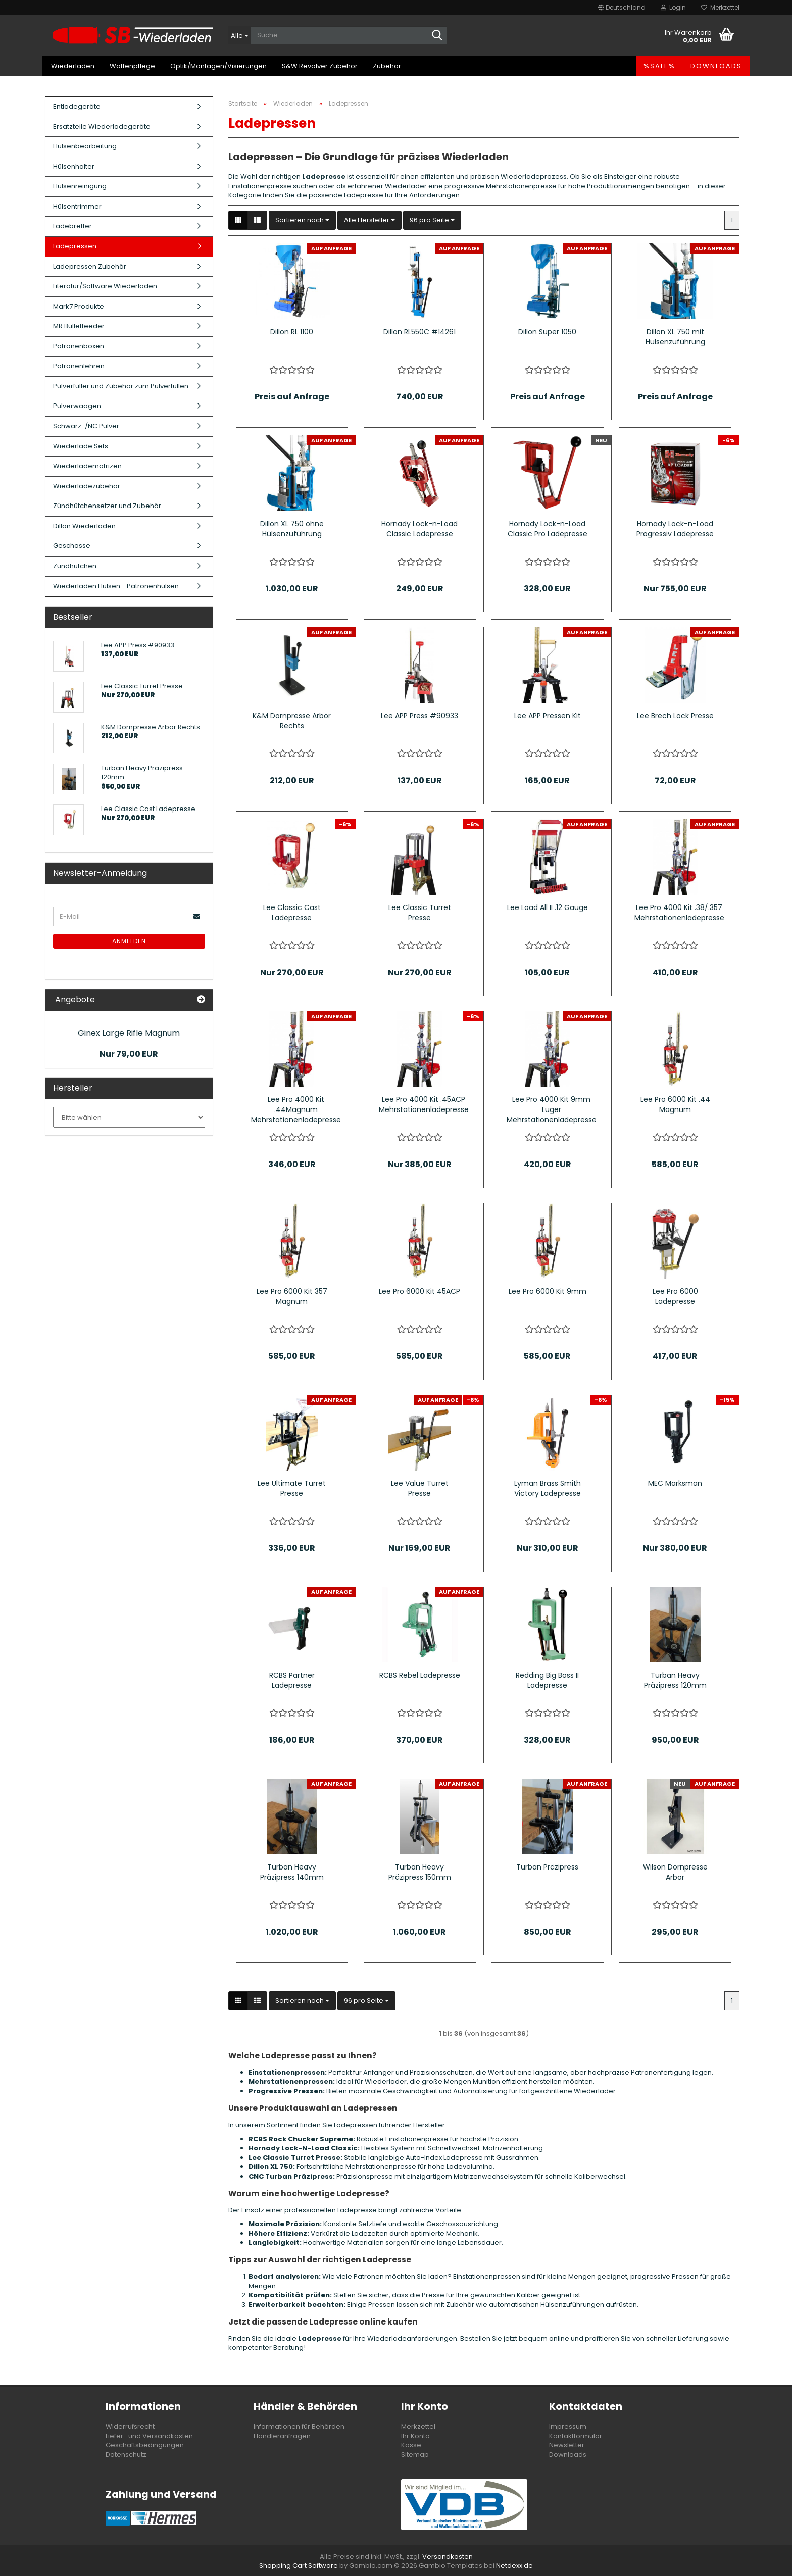 Image resolution: width=792 pixels, height=2576 pixels. What do you see at coordinates (292, 1680) in the screenshot?
I see `RCBS Partner Ladepresse` at bounding box center [292, 1680].